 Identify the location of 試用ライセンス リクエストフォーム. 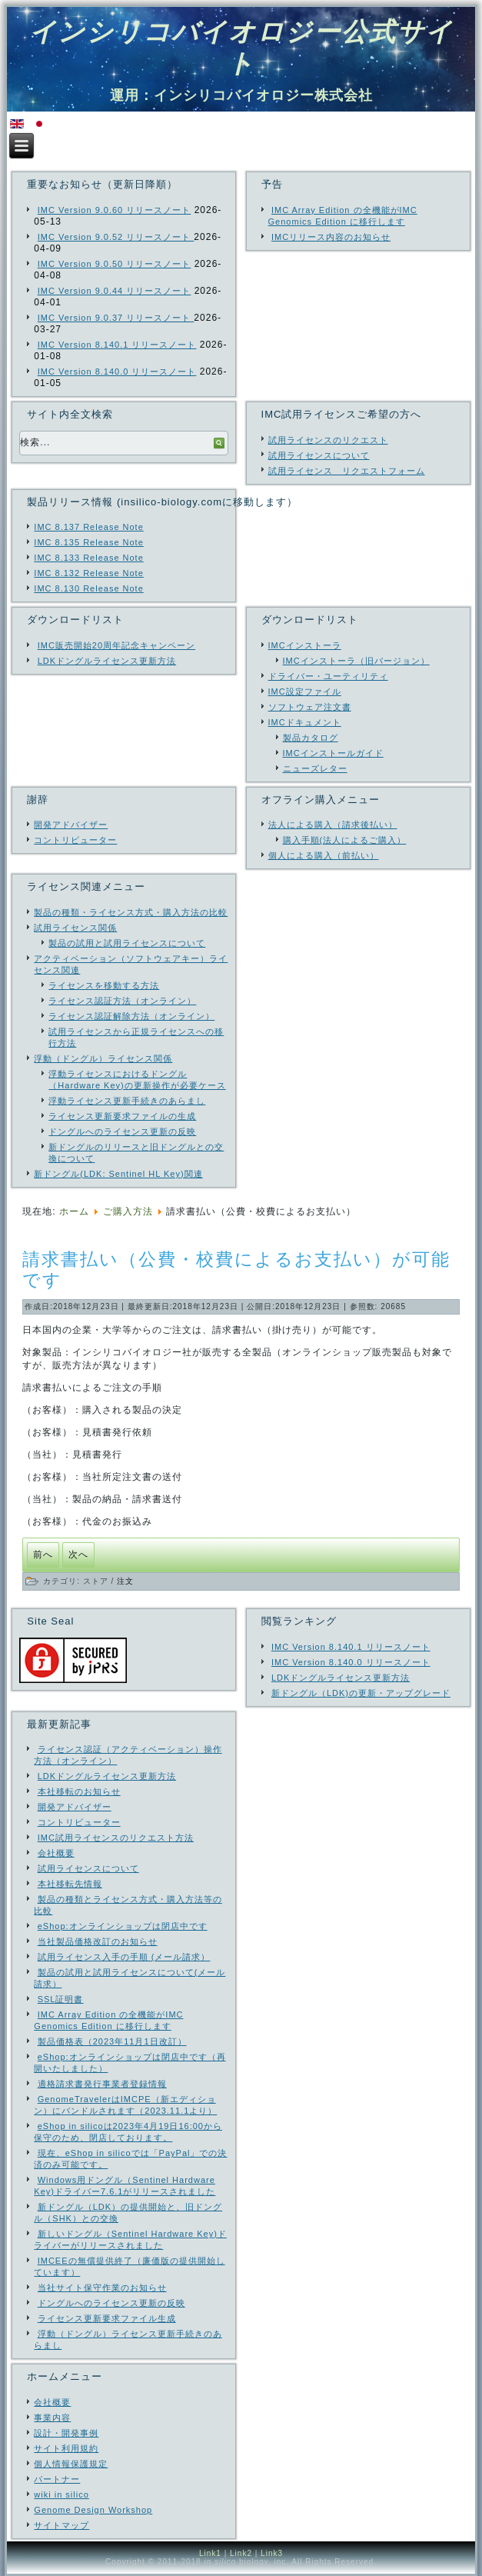
(346, 470).